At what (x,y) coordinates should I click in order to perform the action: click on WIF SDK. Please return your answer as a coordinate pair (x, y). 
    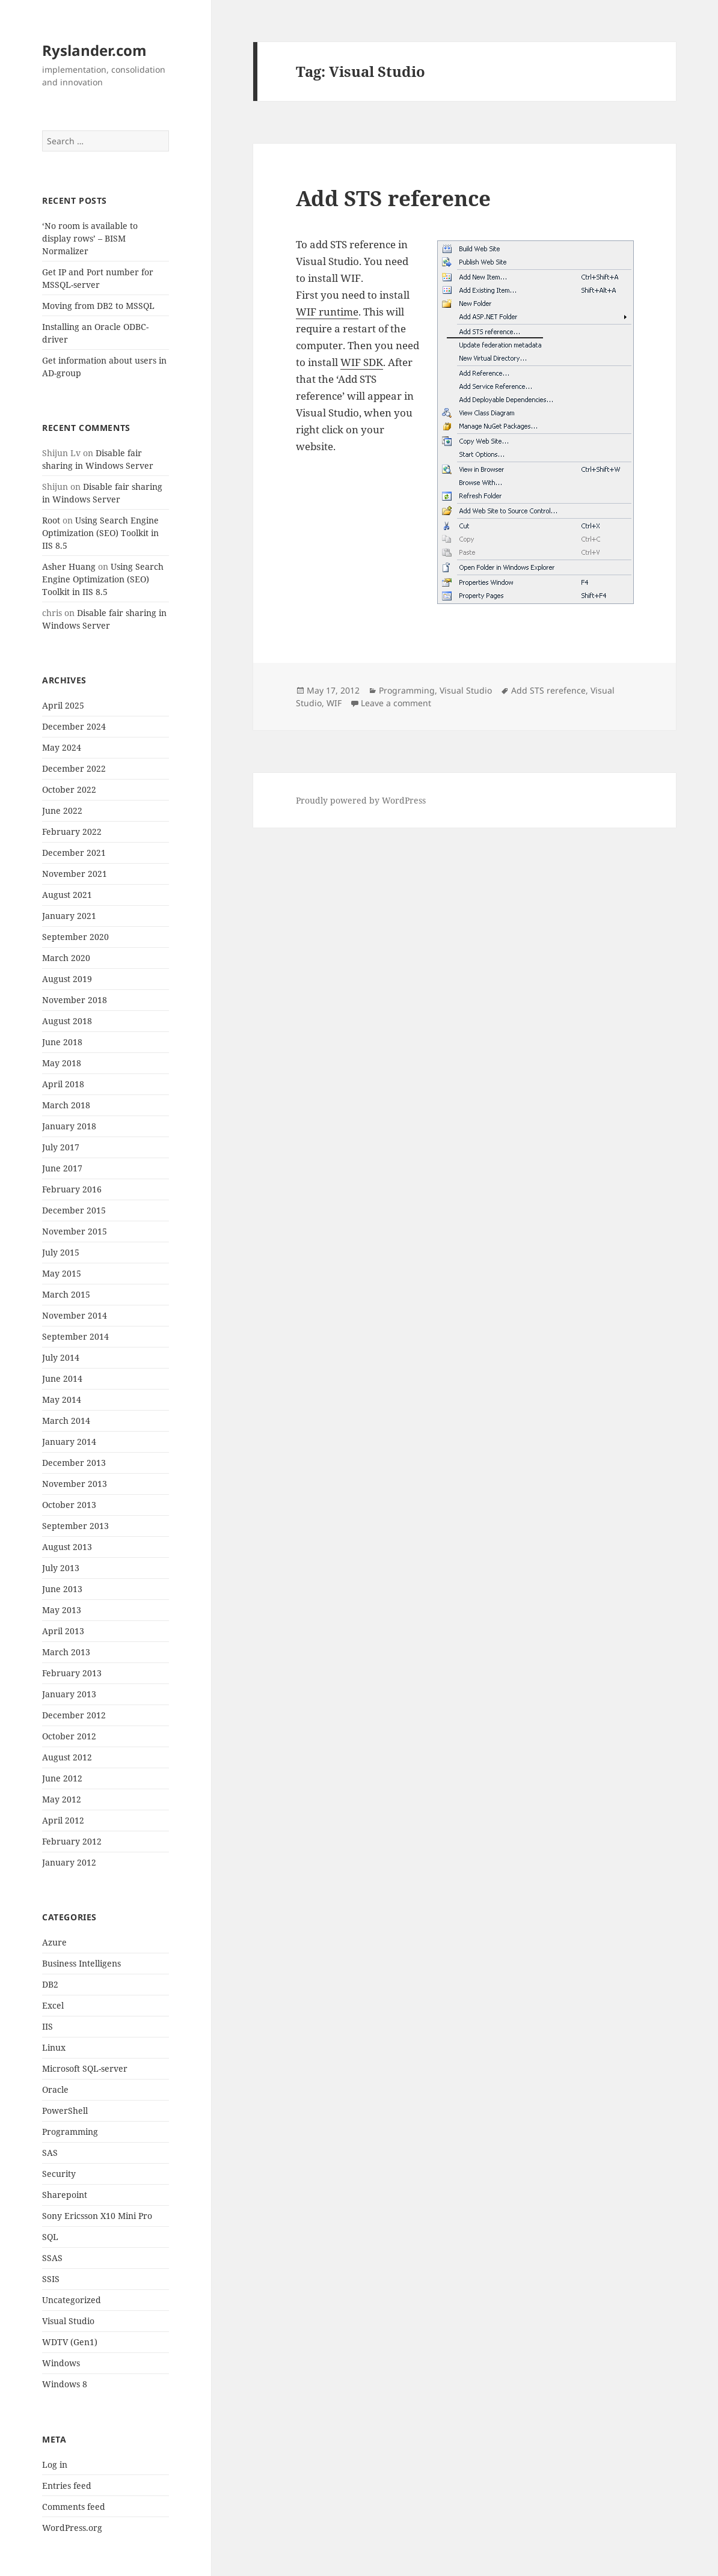
    Looking at the image, I should click on (361, 362).